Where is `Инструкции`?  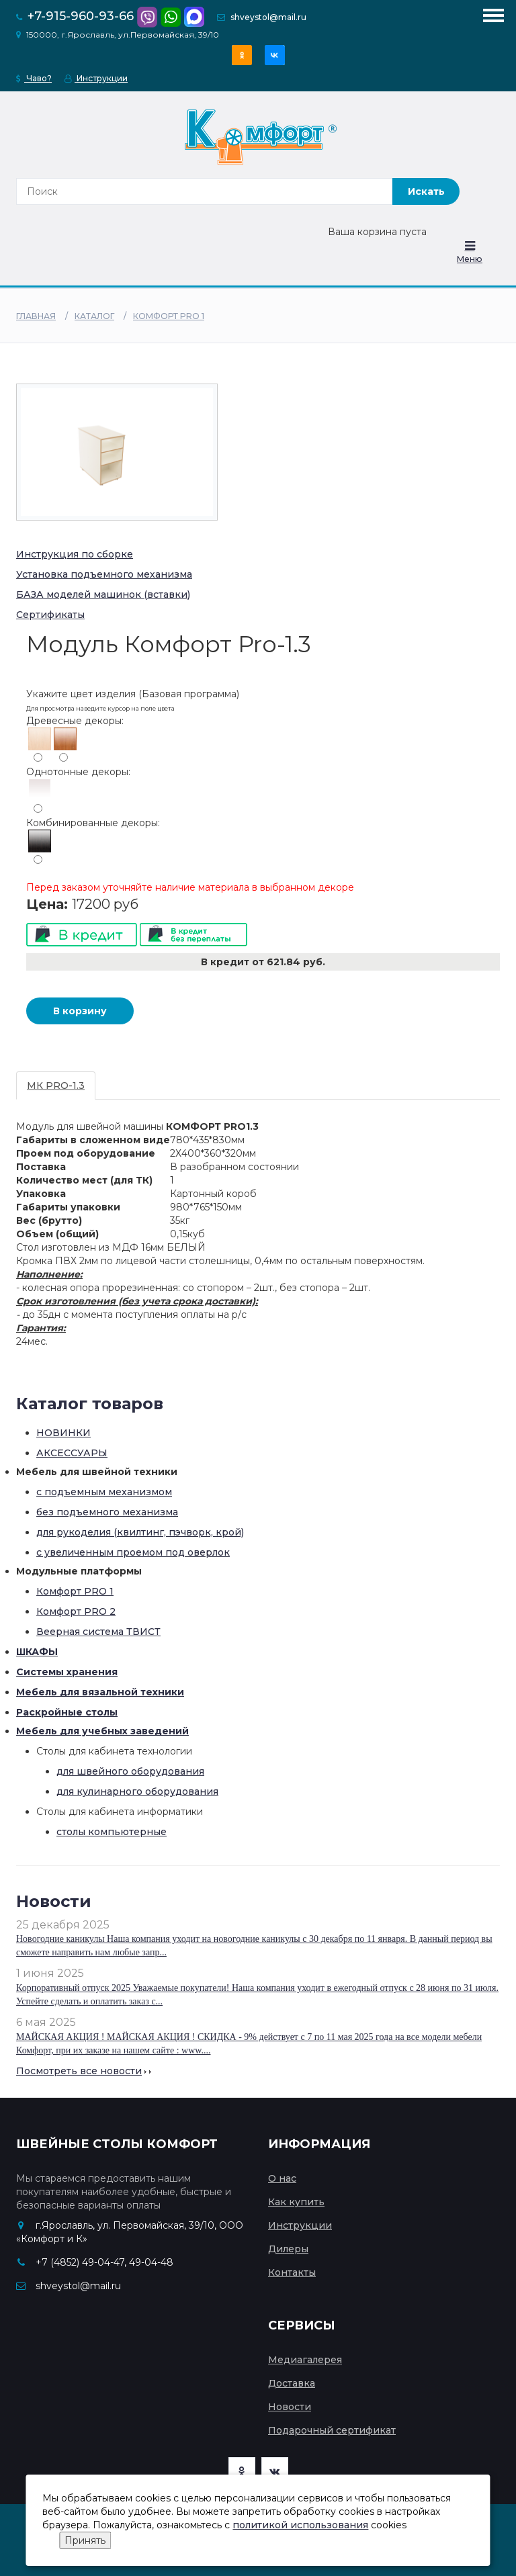
Инструкции is located at coordinates (96, 78).